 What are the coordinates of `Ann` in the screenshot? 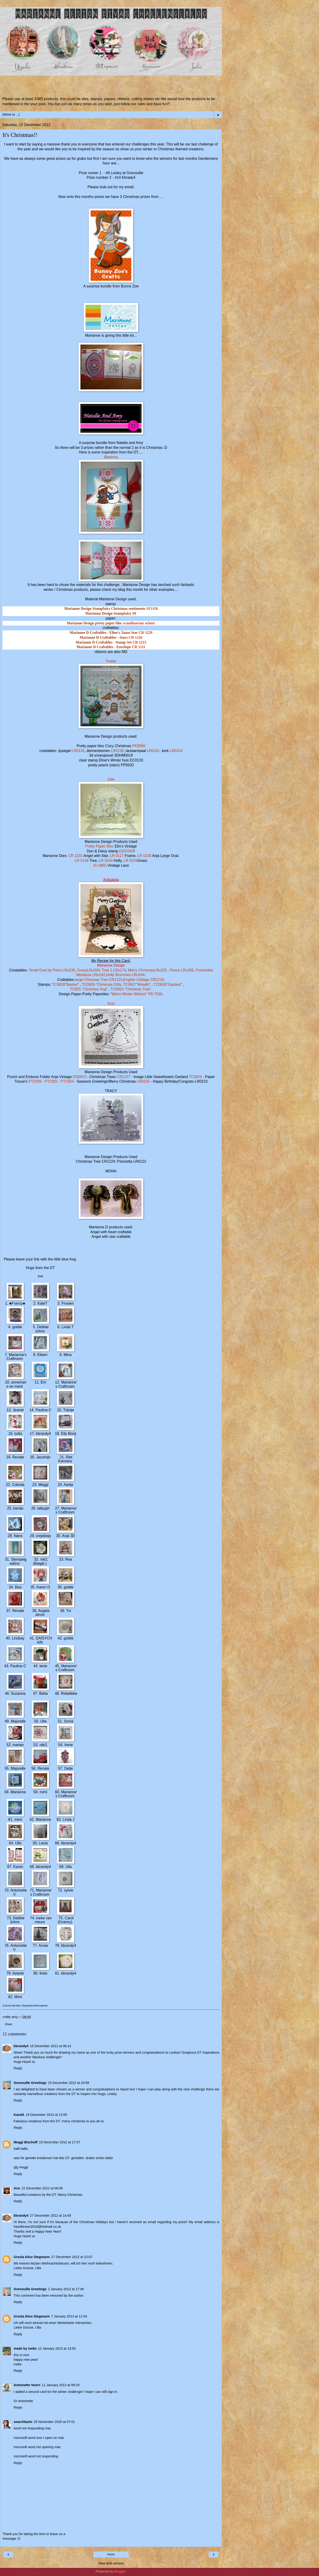 It's located at (17, 2188).